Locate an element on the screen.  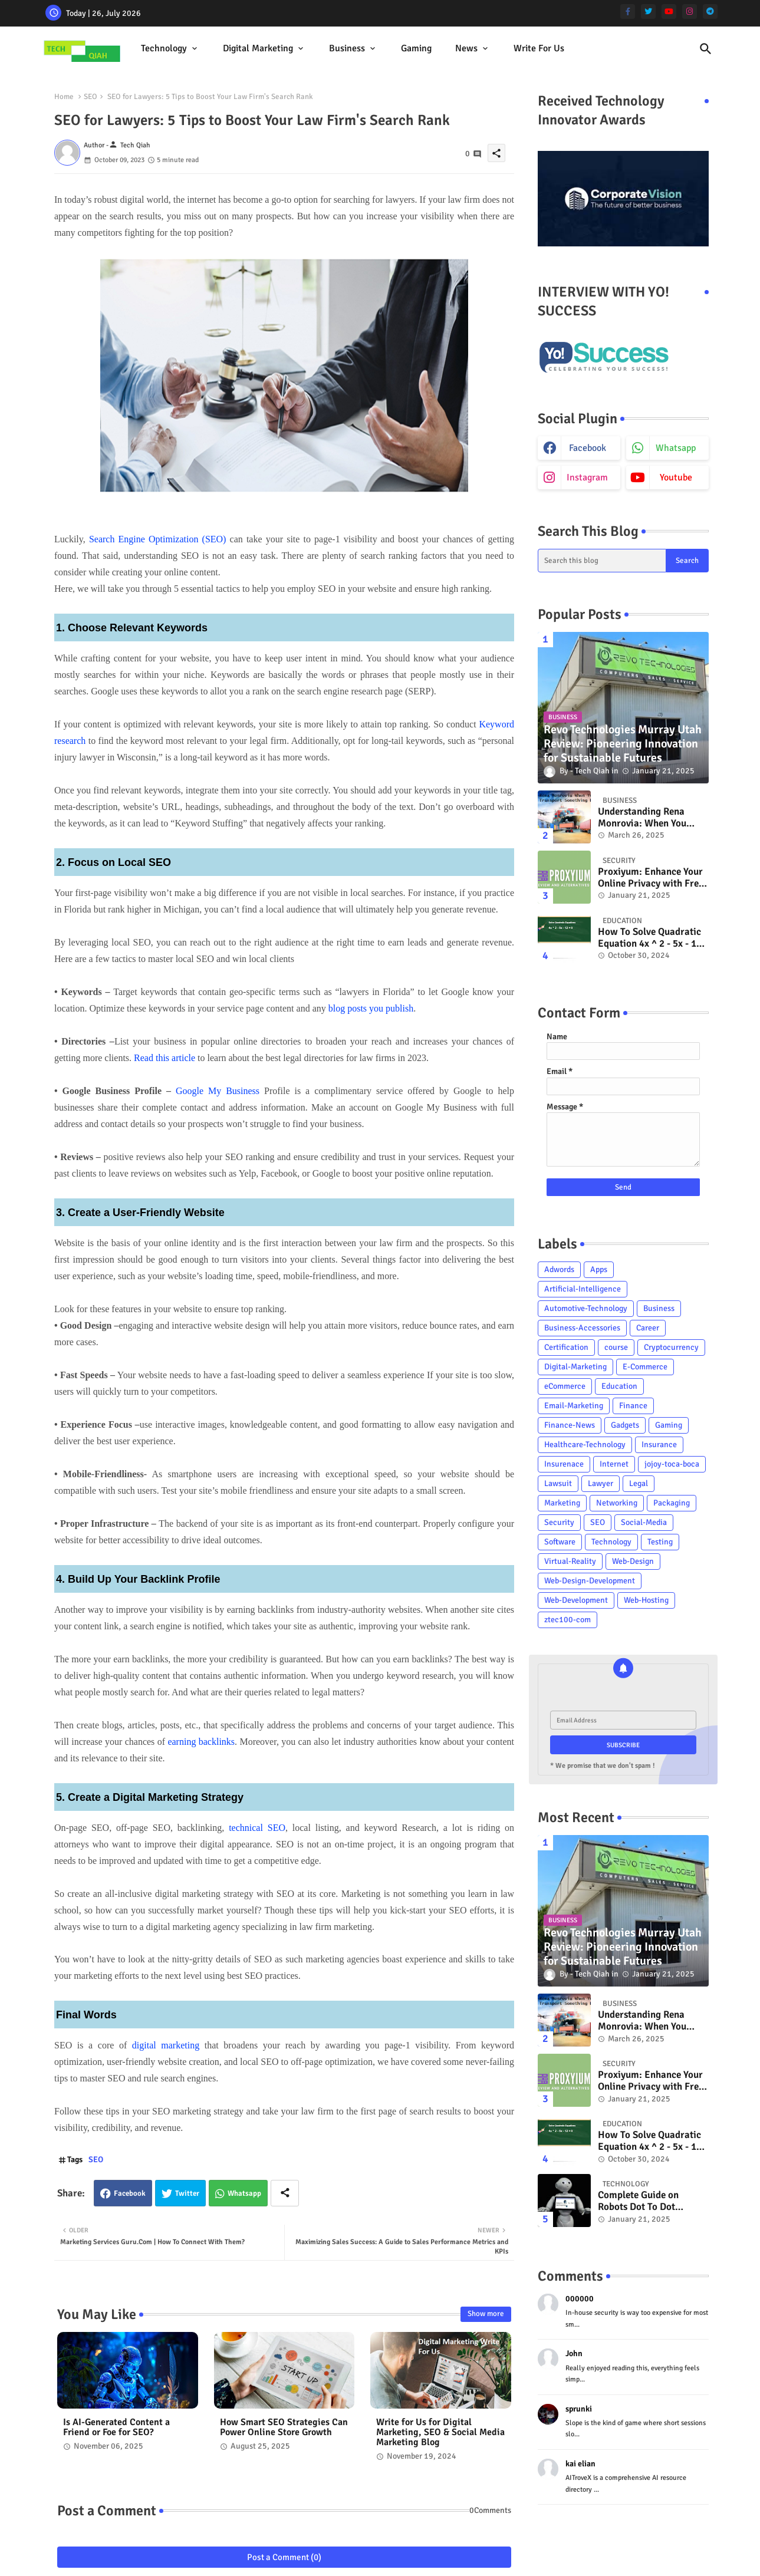
Marketing is located at coordinates (562, 1503).